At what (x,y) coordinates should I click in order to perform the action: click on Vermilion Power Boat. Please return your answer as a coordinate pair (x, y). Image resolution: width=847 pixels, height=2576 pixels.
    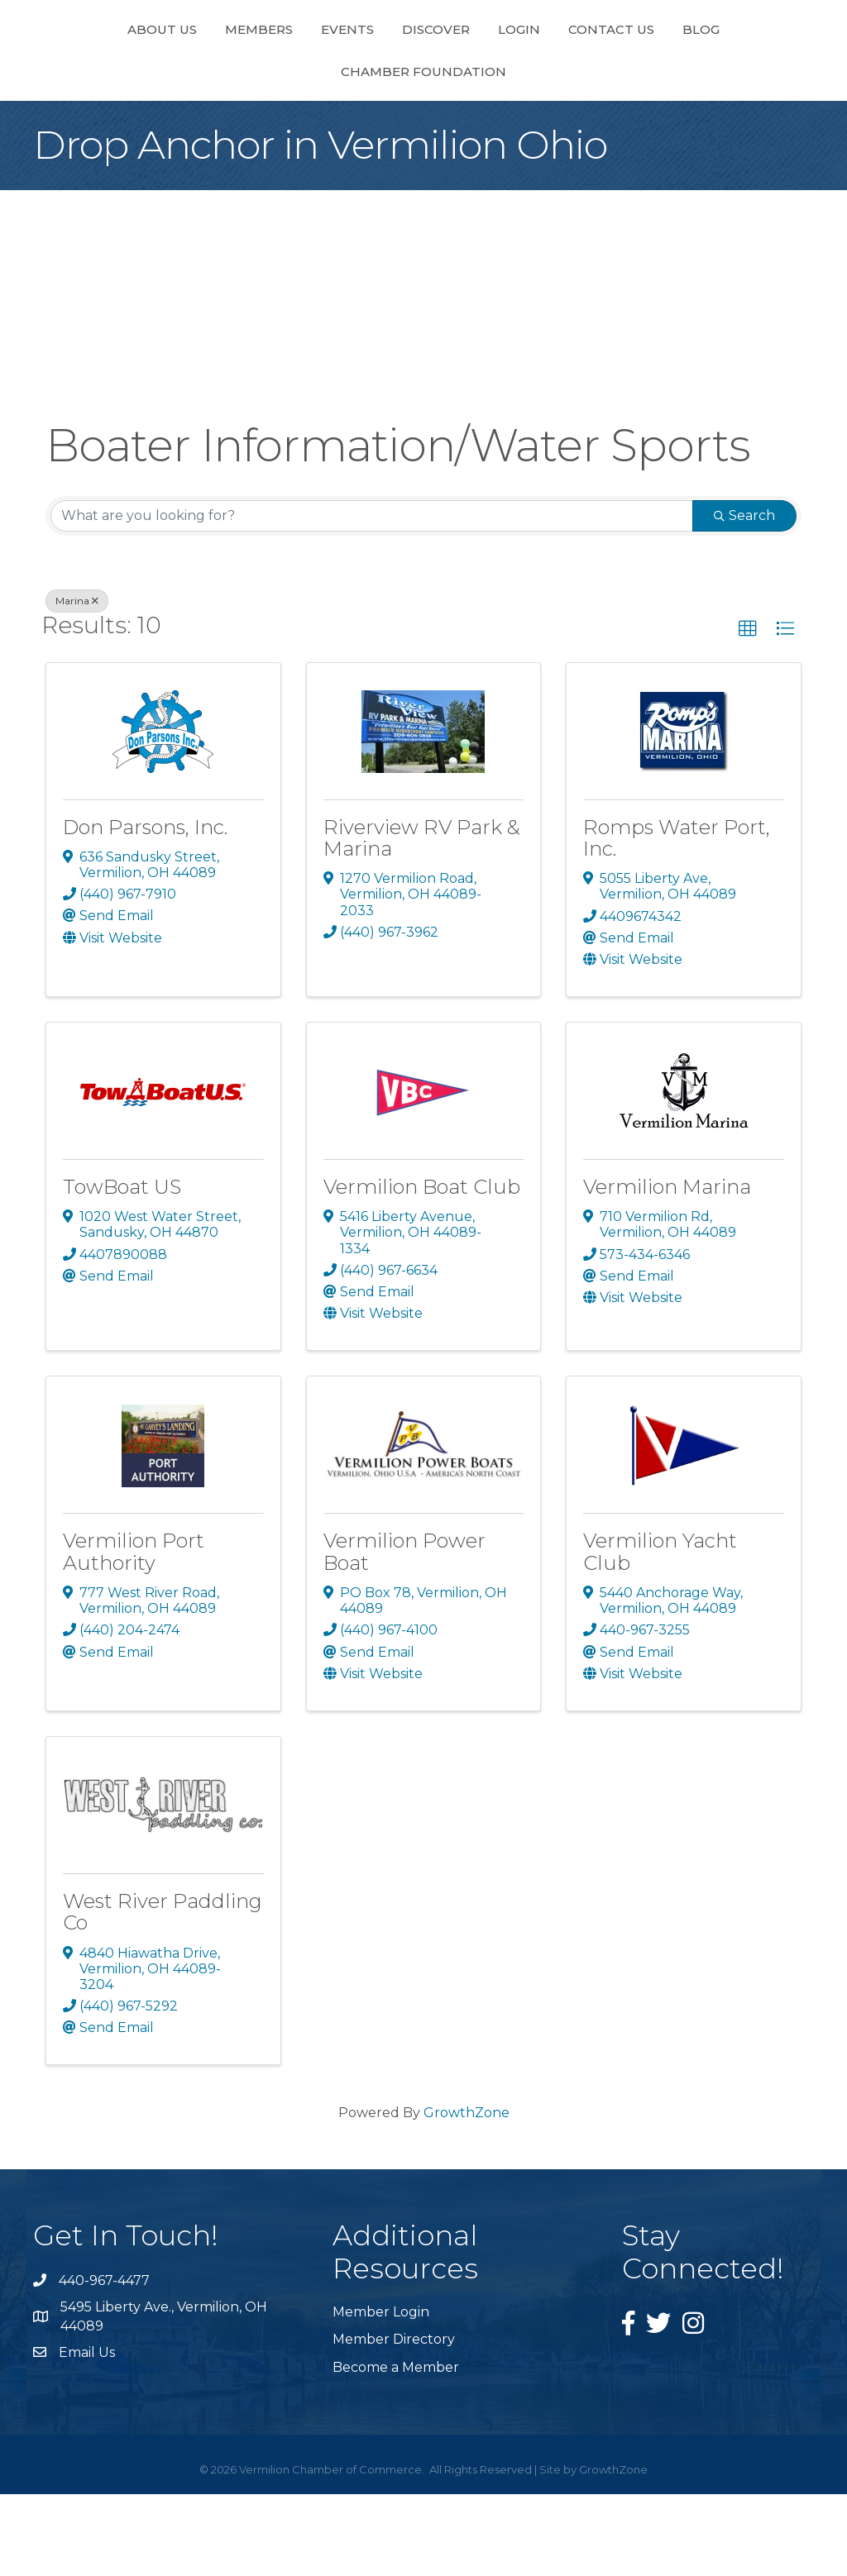
    Looking at the image, I should click on (404, 1633).